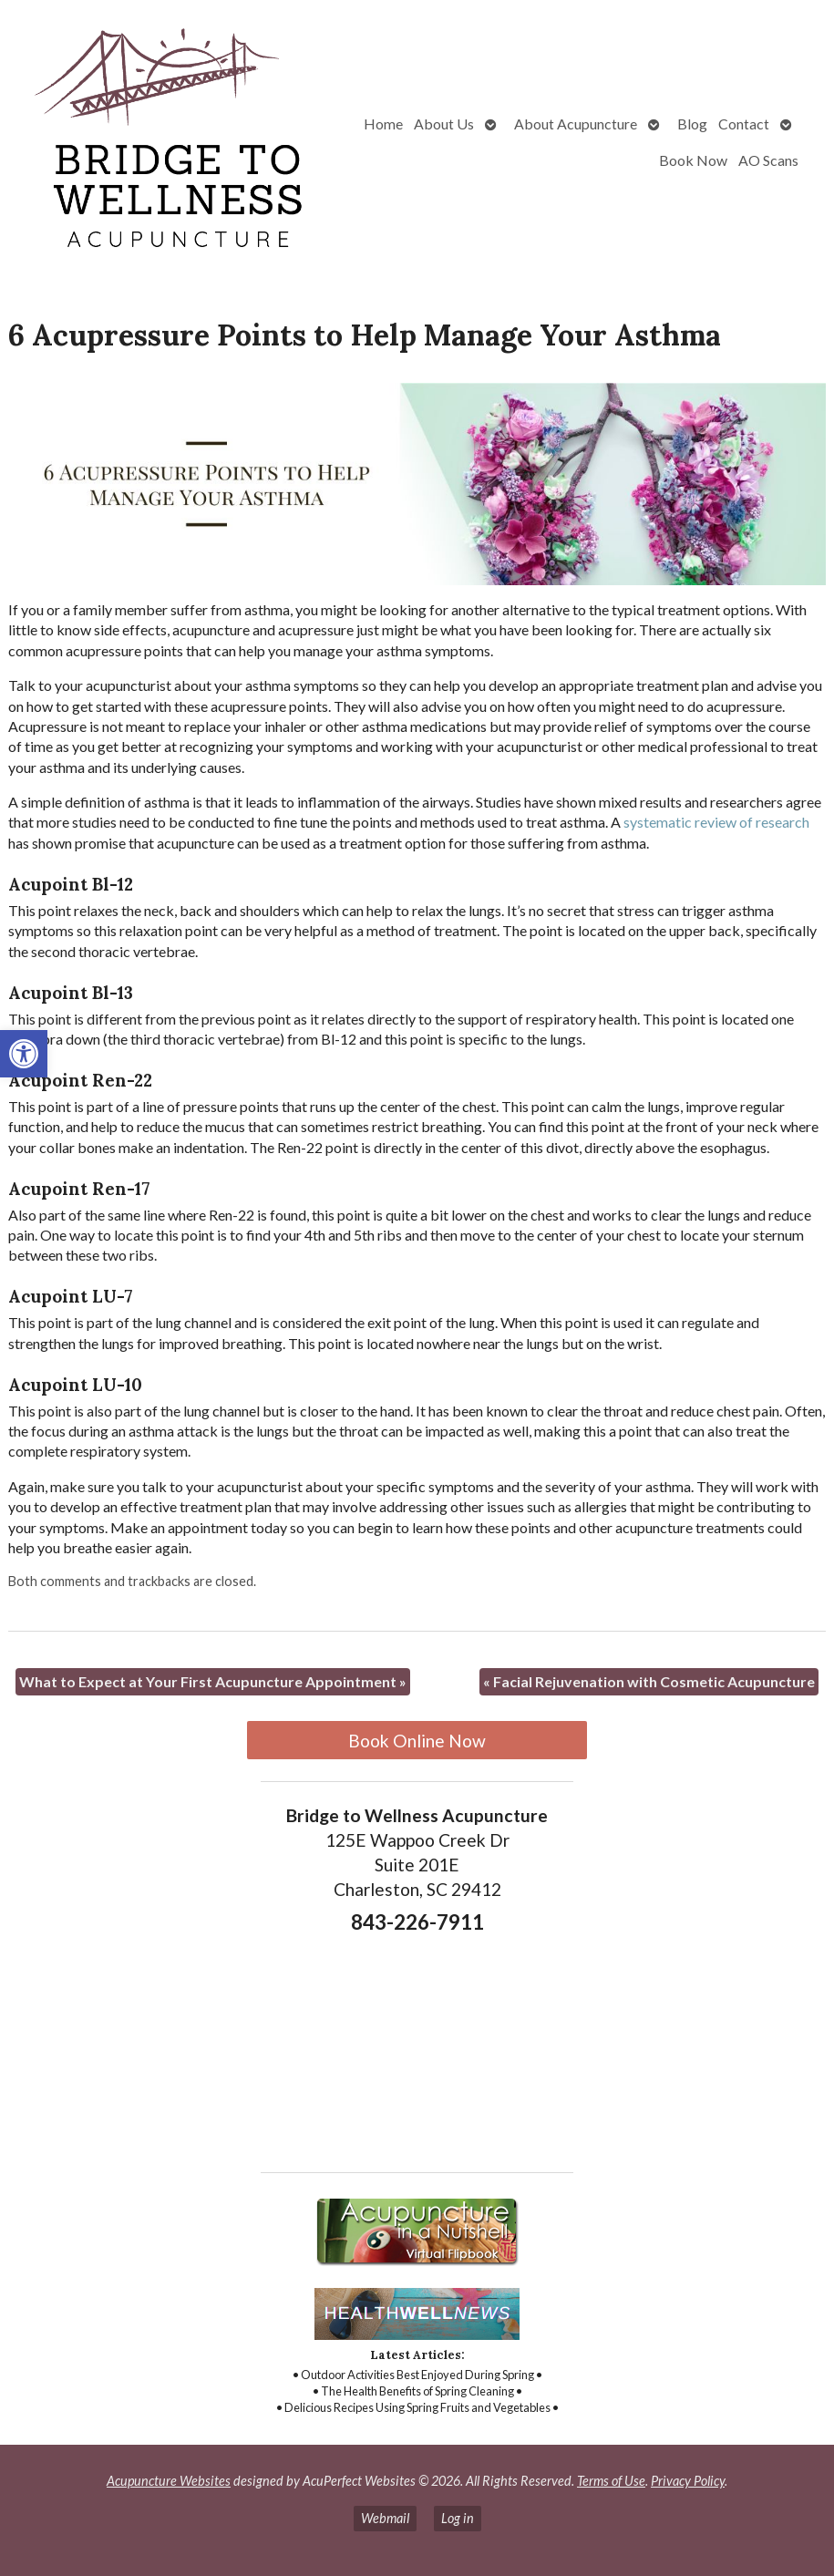 Image resolution: width=834 pixels, height=2576 pixels. What do you see at coordinates (649, 1681) in the screenshot?
I see `Facial Rejuvenation with Cosmetic Acupuncture` at bounding box center [649, 1681].